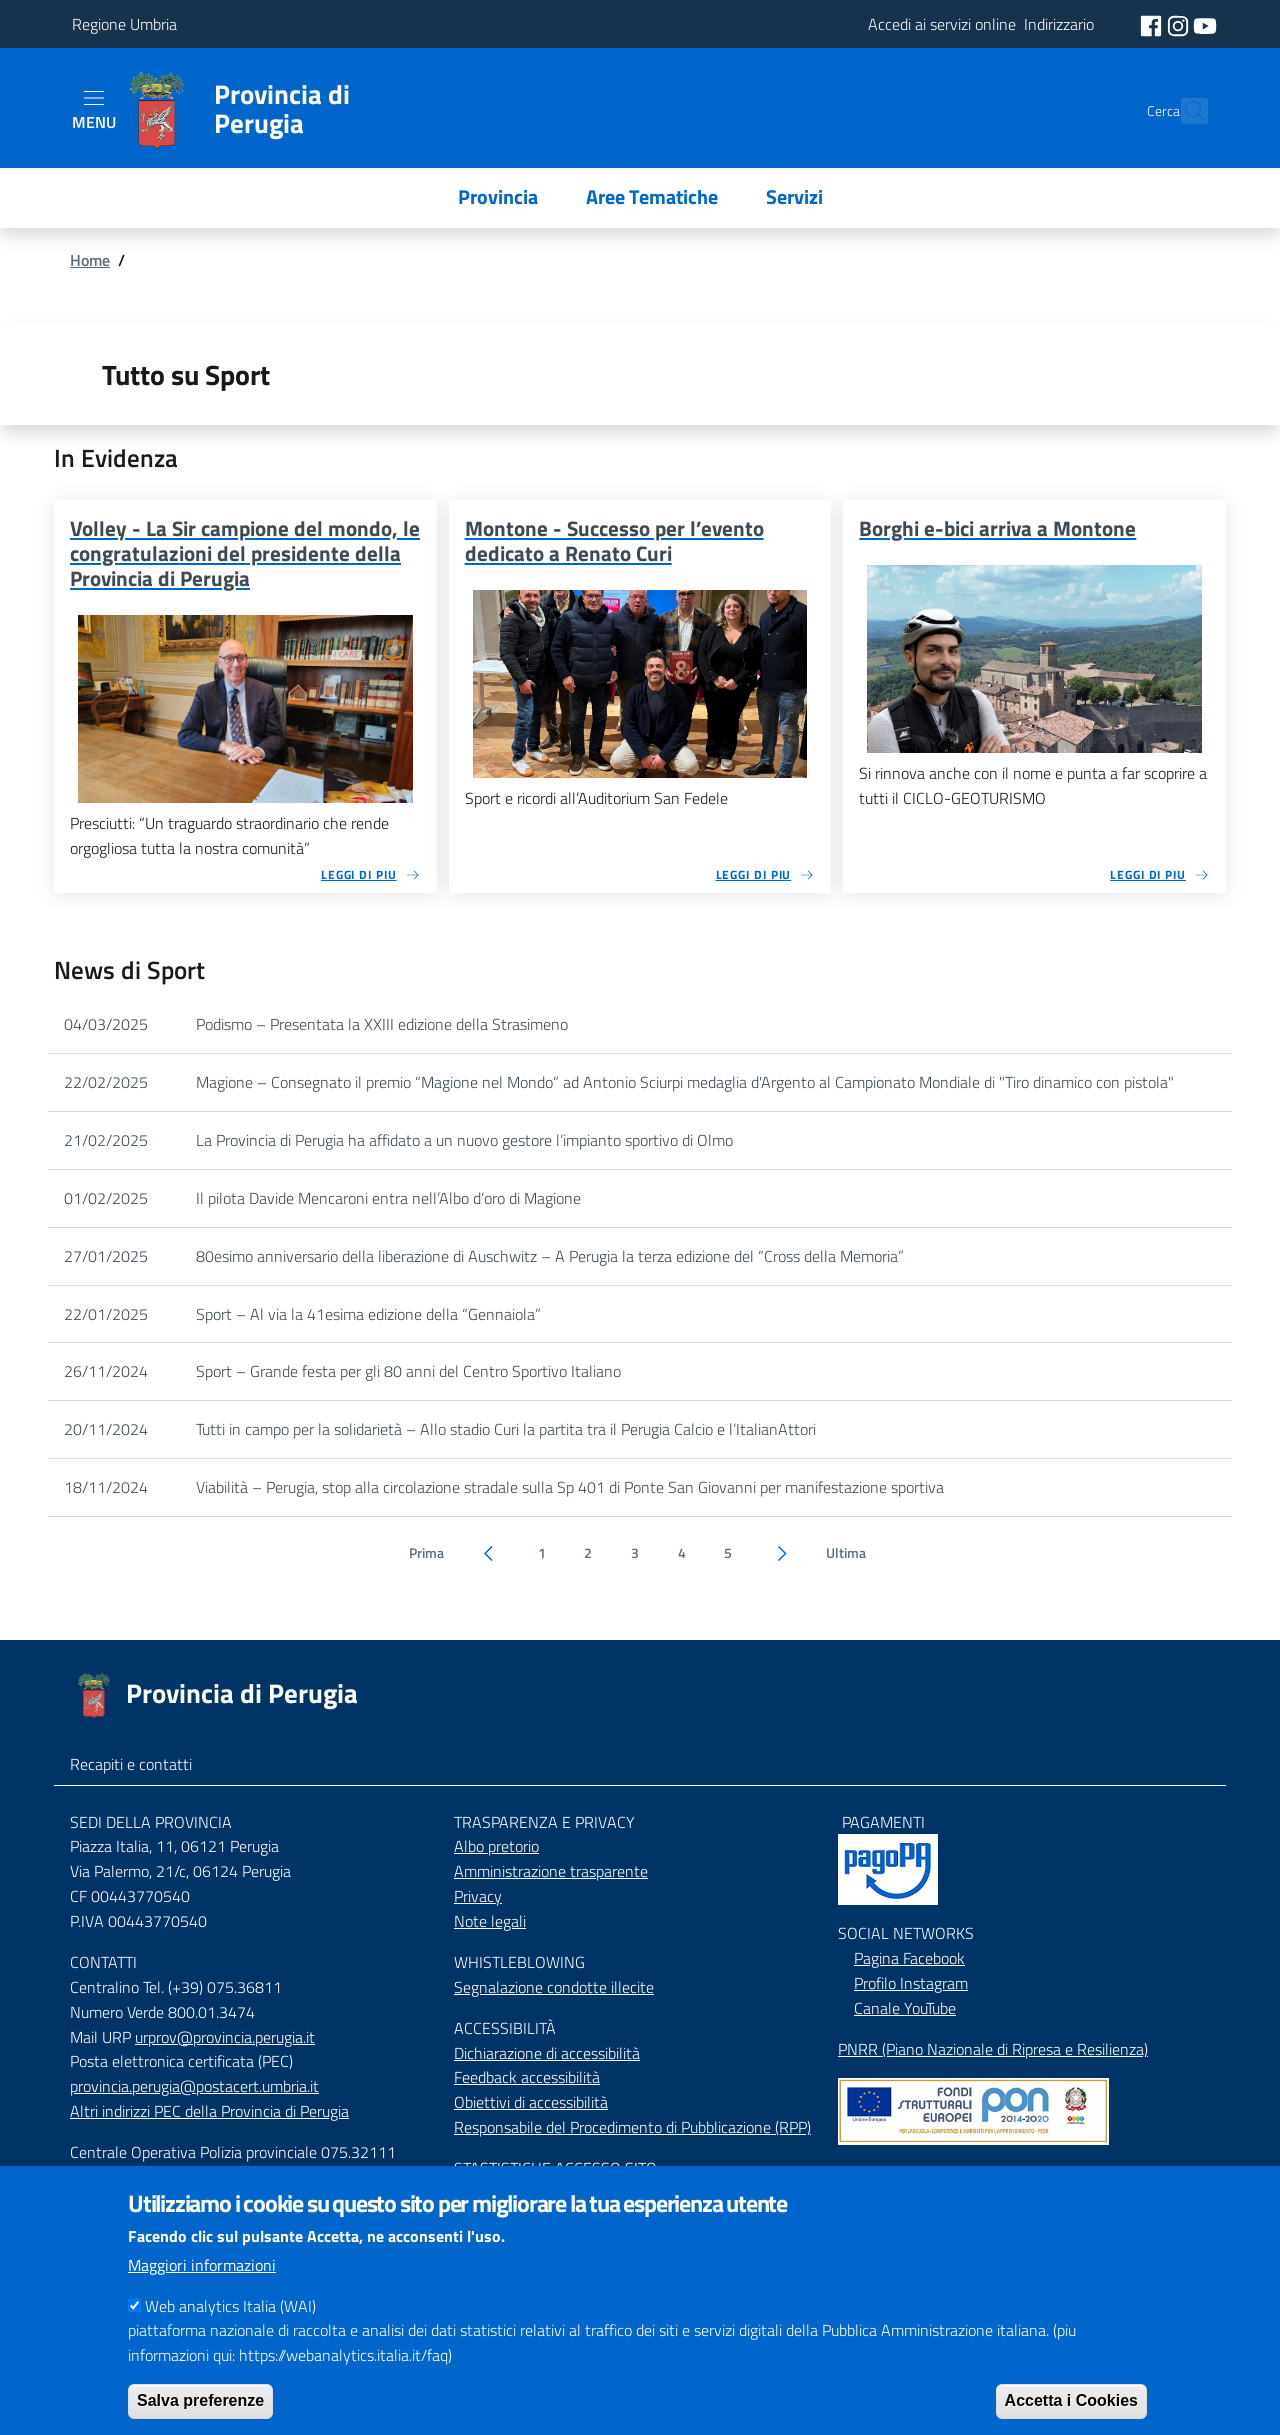 The width and height of the screenshot is (1280, 2435). I want to click on Feedback accessibilità, so click(527, 2077).